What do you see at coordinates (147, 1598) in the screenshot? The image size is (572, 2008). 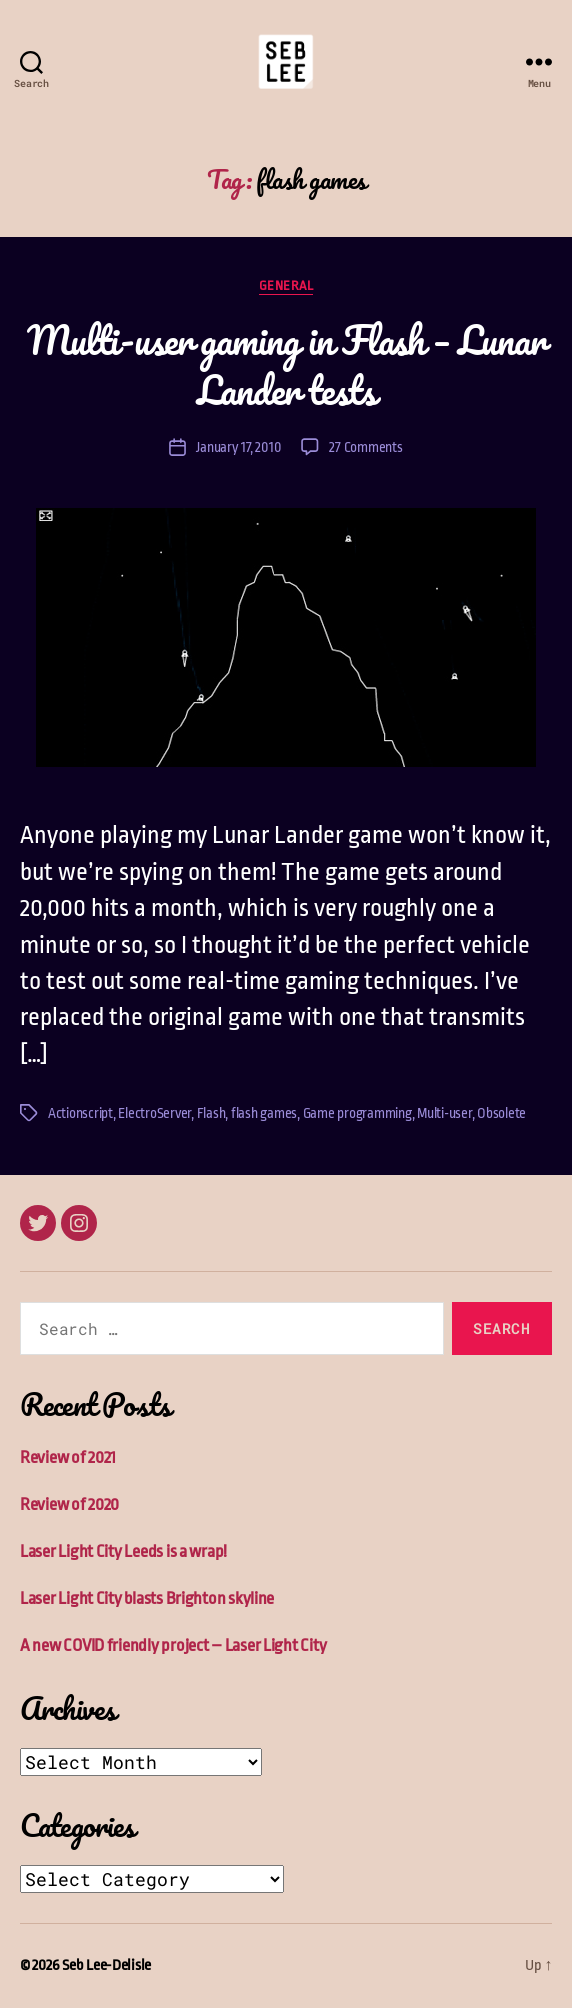 I see `Laser Light City blasts Brighton skyline` at bounding box center [147, 1598].